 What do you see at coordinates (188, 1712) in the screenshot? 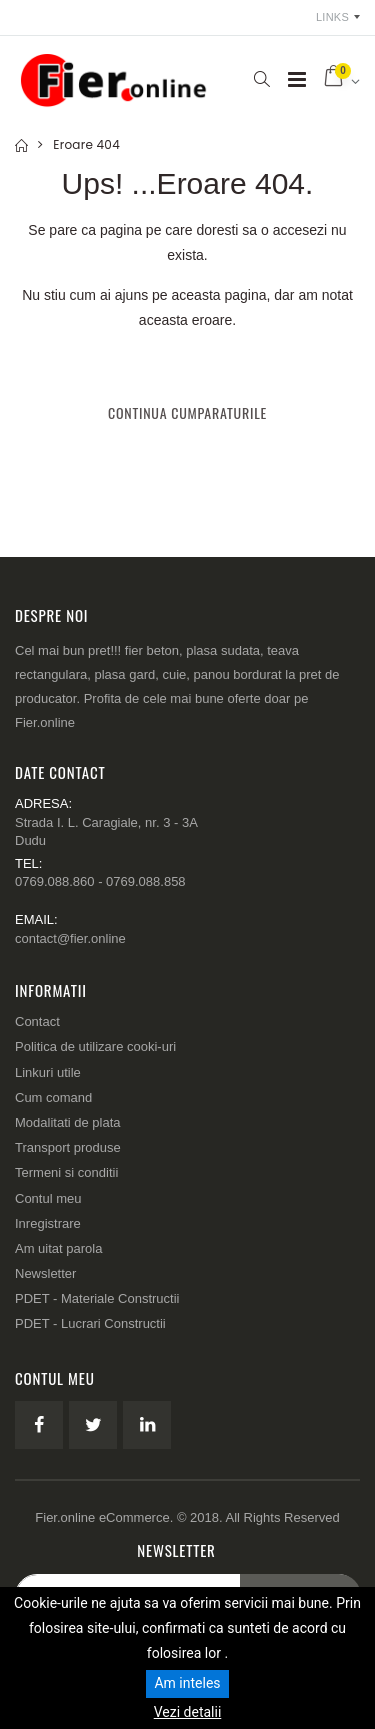
I see `Vezi detalii` at bounding box center [188, 1712].